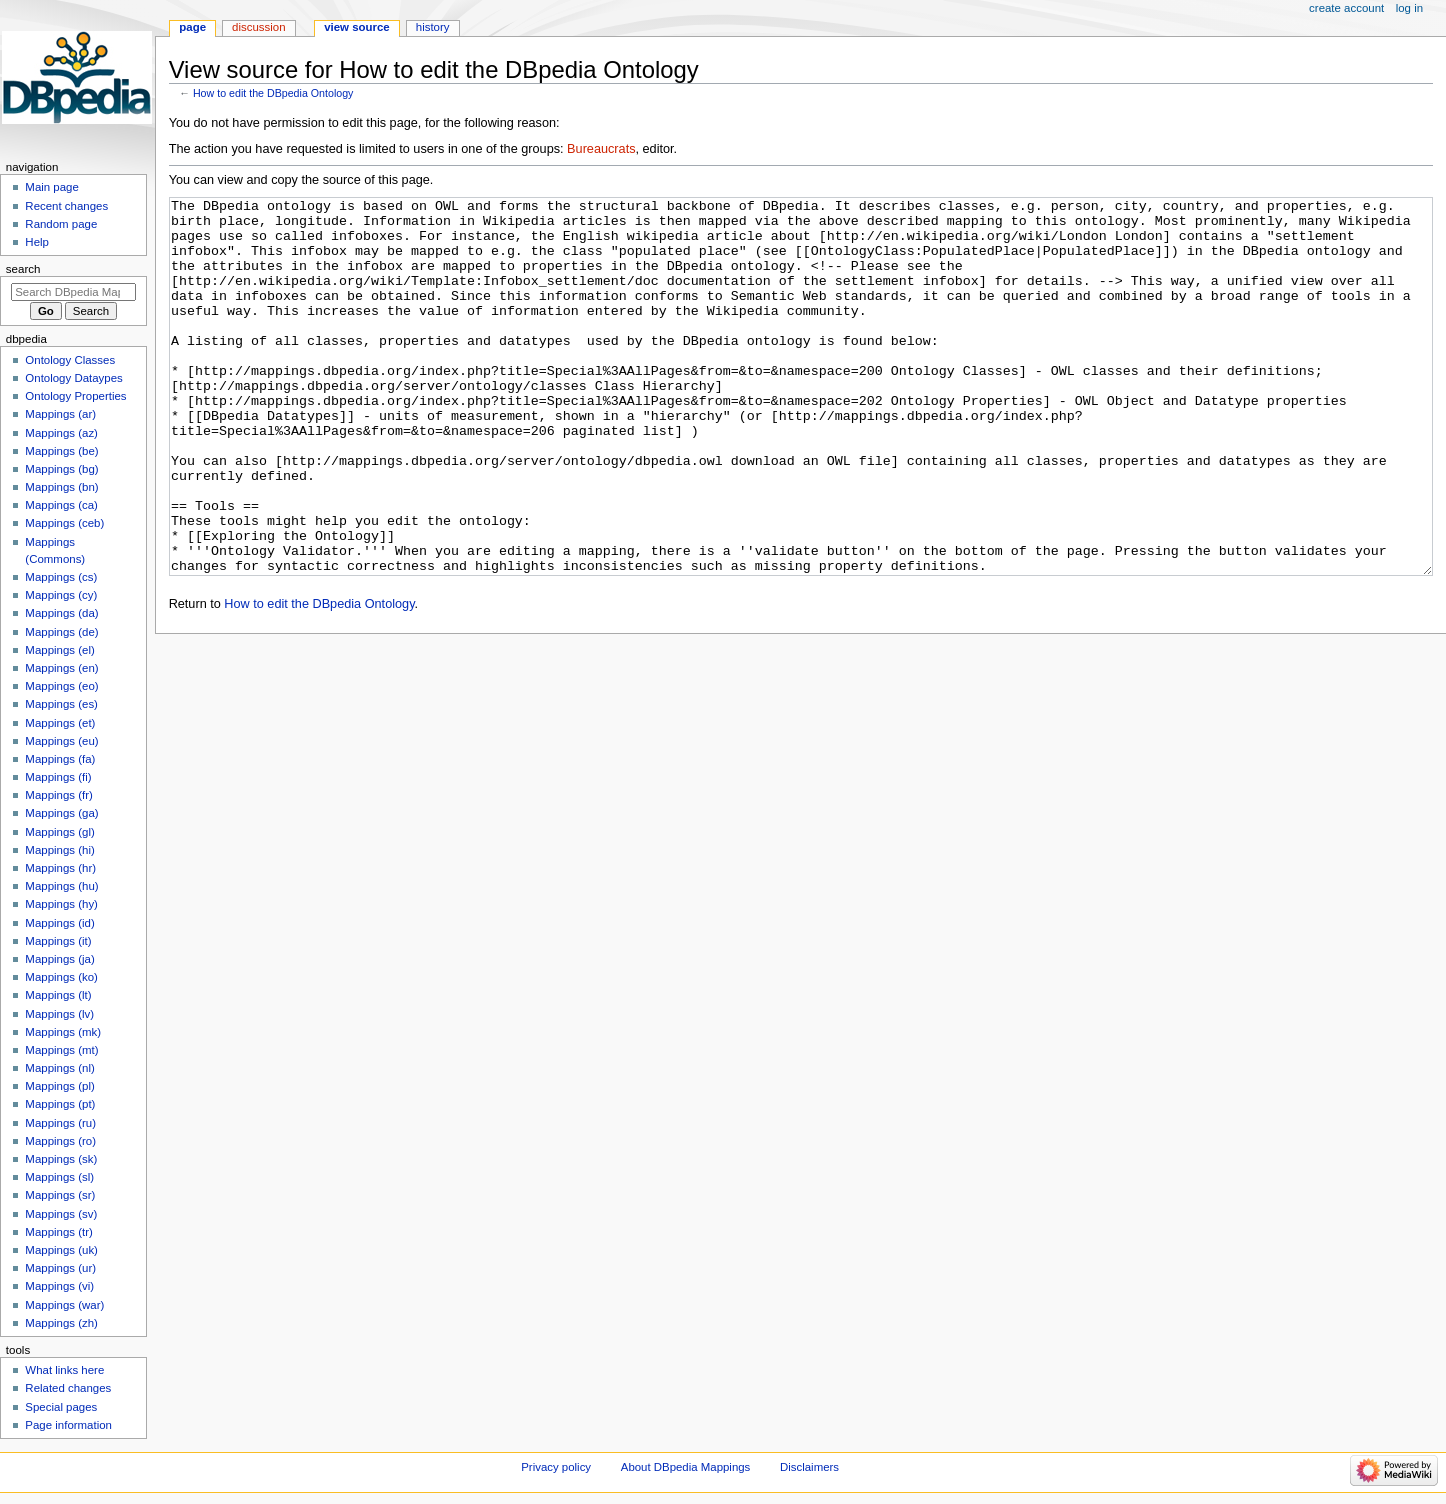 The image size is (1446, 1504). What do you see at coordinates (61, 1250) in the screenshot?
I see `Mappings (uk)` at bounding box center [61, 1250].